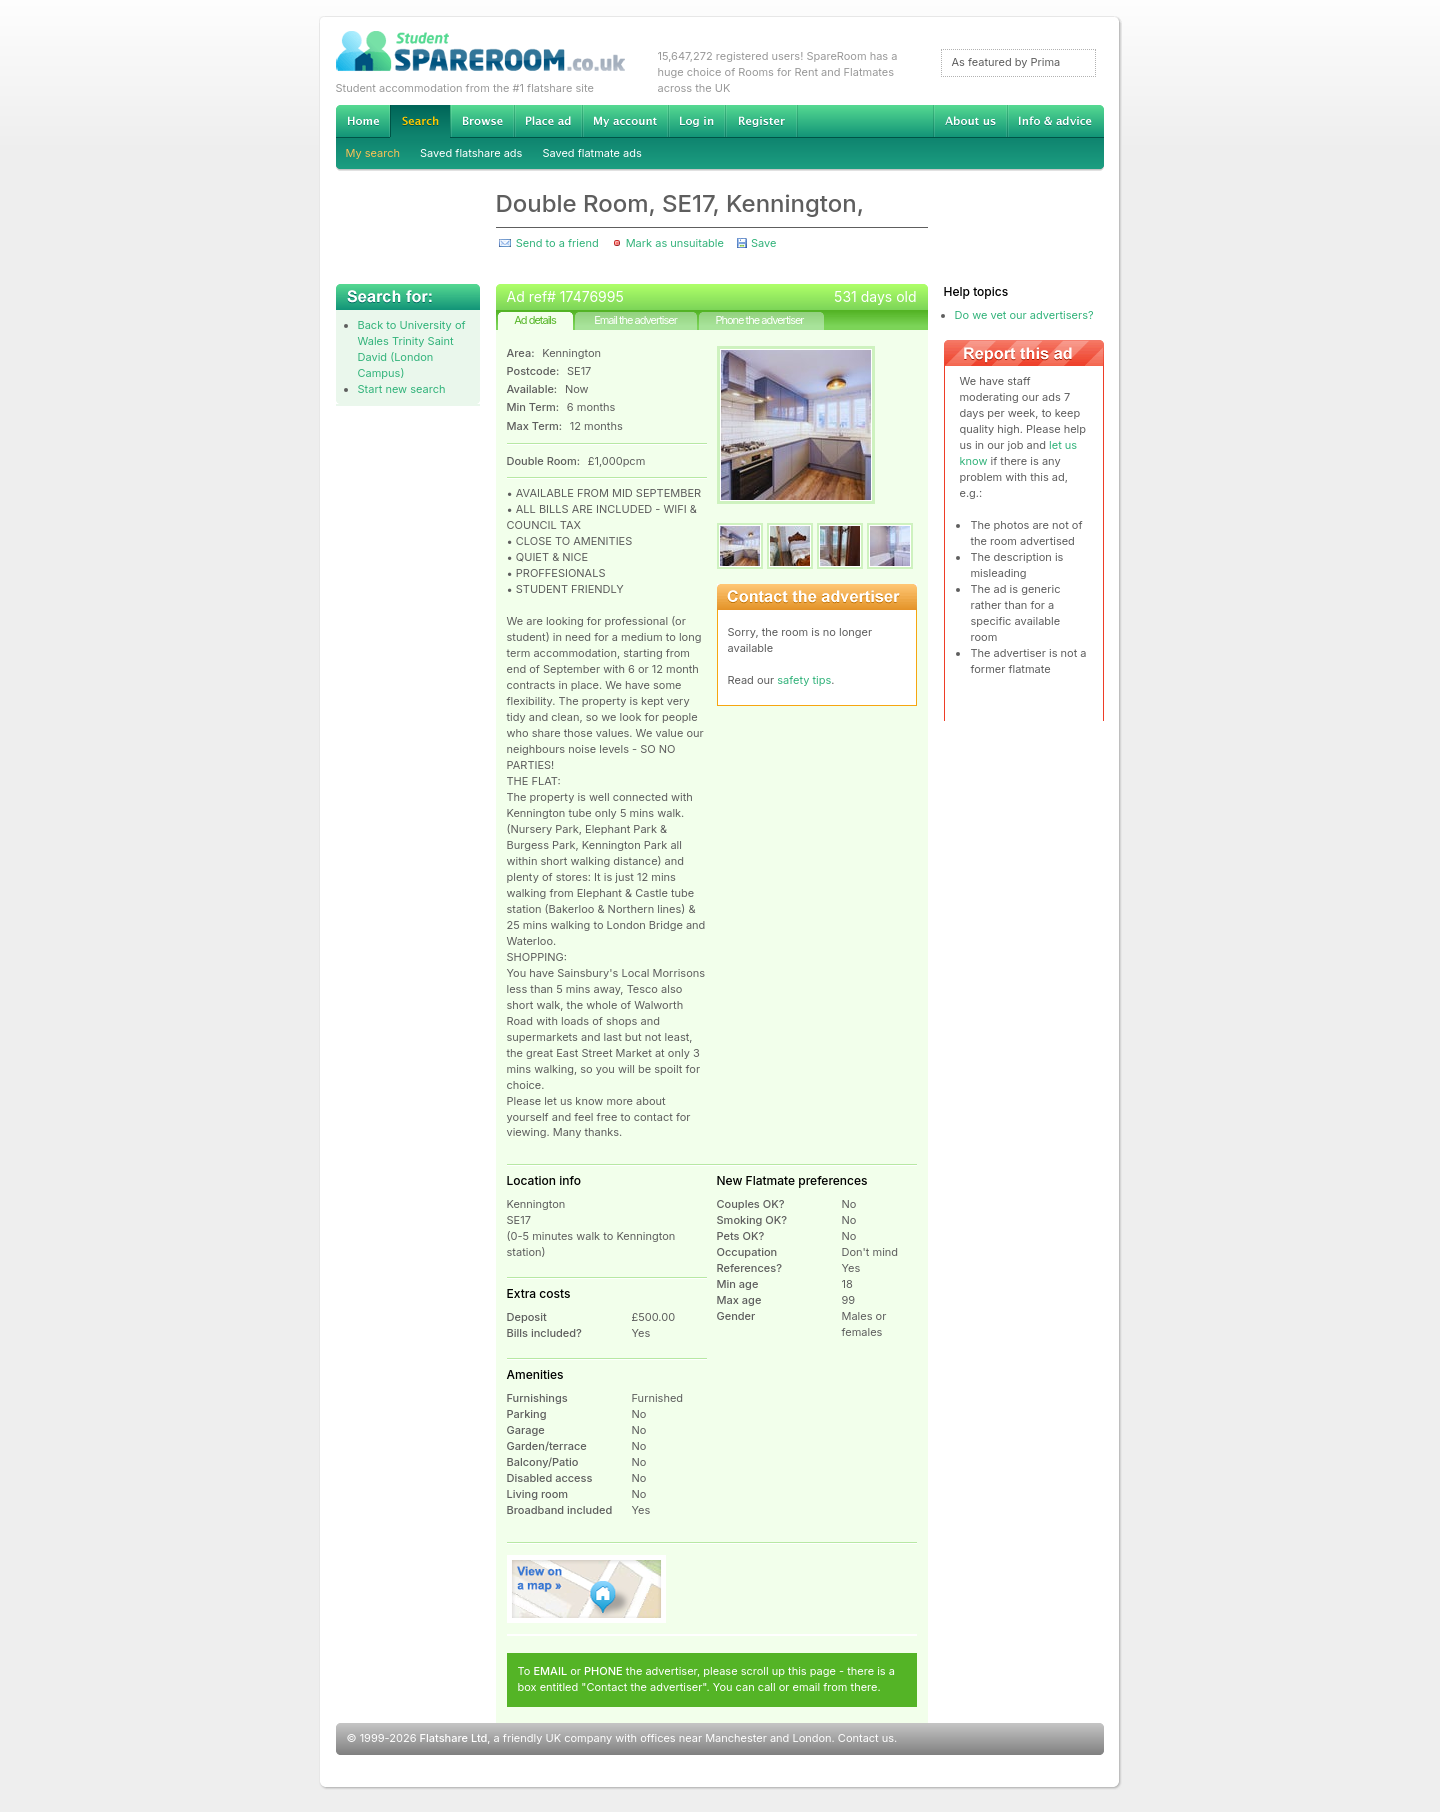 The width and height of the screenshot is (1440, 1812). Describe the element at coordinates (482, 121) in the screenshot. I see `Browse Student Accommodation` at that location.